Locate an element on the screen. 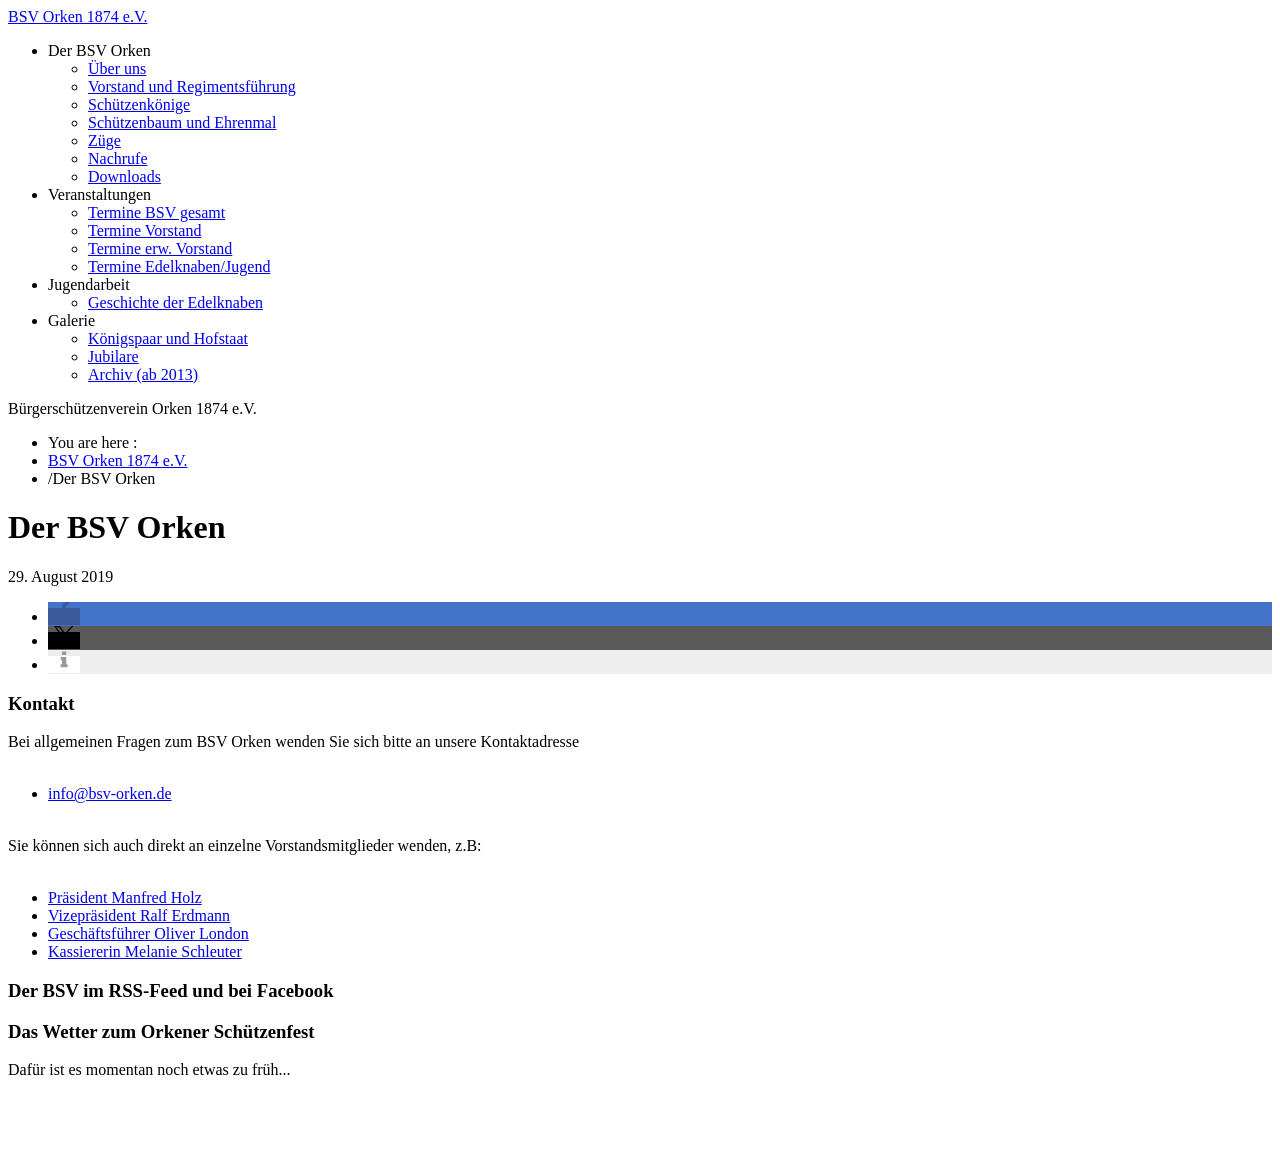  Impressum is located at coordinates (83, 1121).